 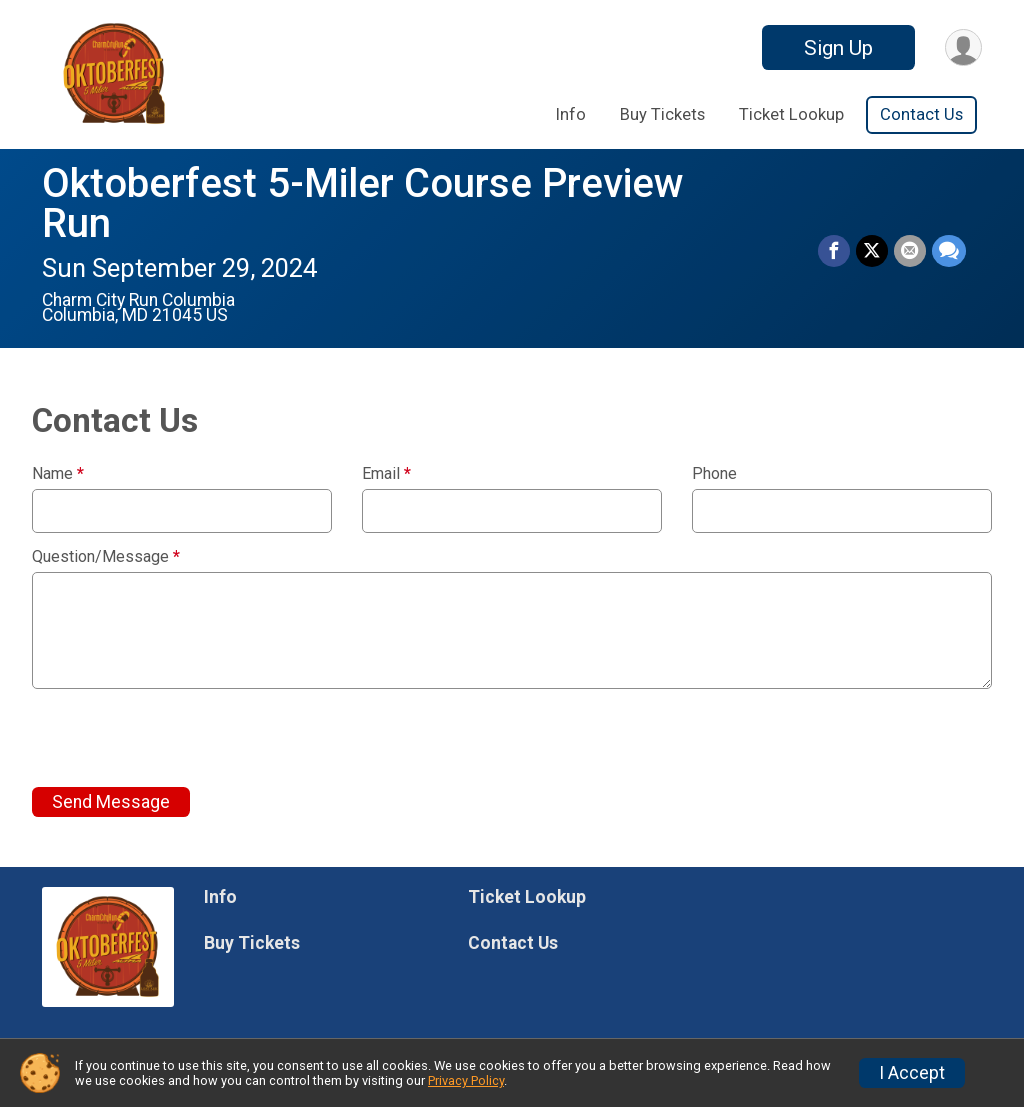 What do you see at coordinates (921, 114) in the screenshot?
I see `Contact Us` at bounding box center [921, 114].